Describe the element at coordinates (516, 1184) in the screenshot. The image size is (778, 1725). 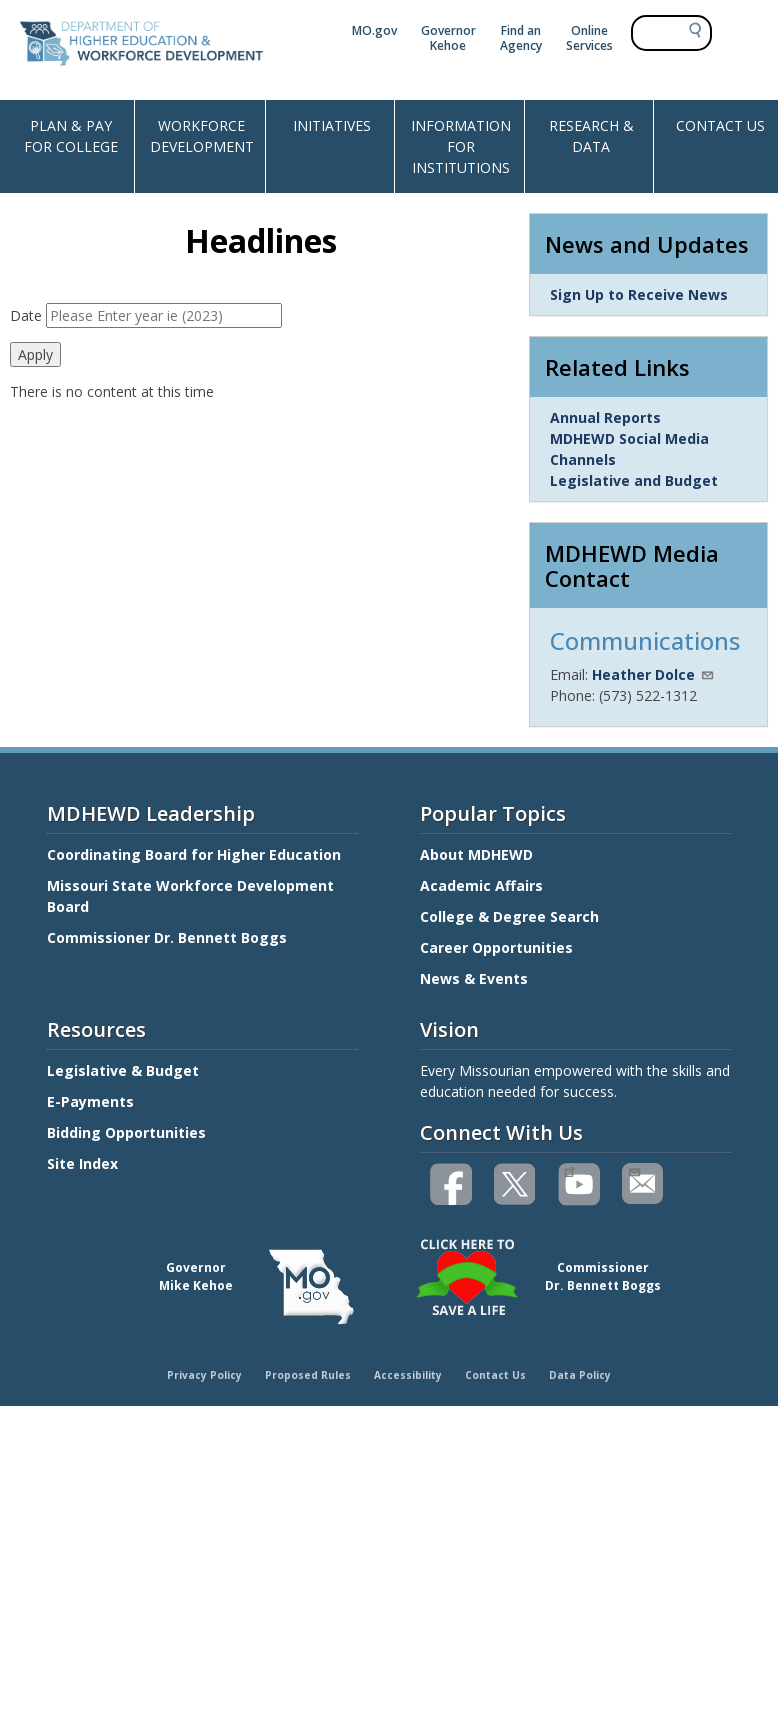
I see `Follow us on Twitter` at that location.